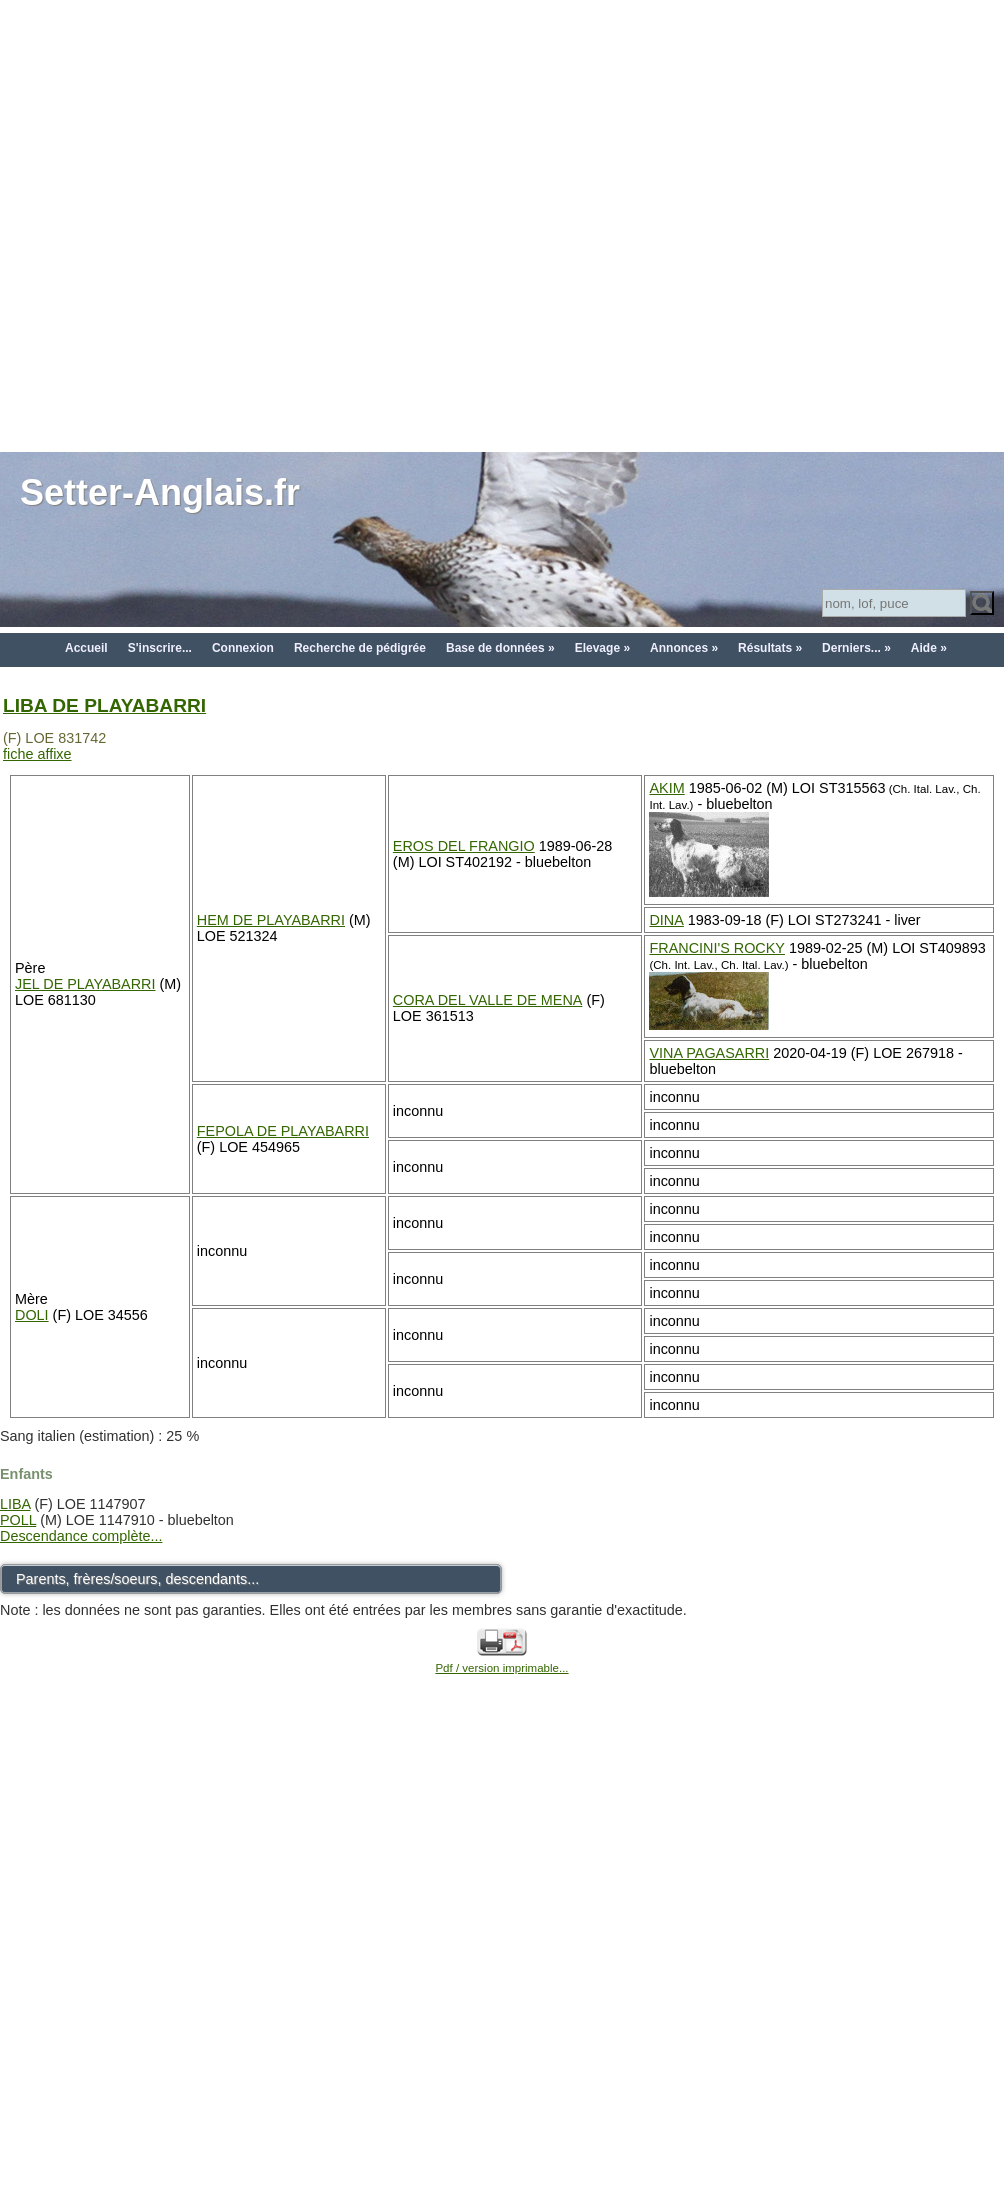 The image size is (1004, 2195). What do you see at coordinates (86, 648) in the screenshot?
I see `Accueil` at bounding box center [86, 648].